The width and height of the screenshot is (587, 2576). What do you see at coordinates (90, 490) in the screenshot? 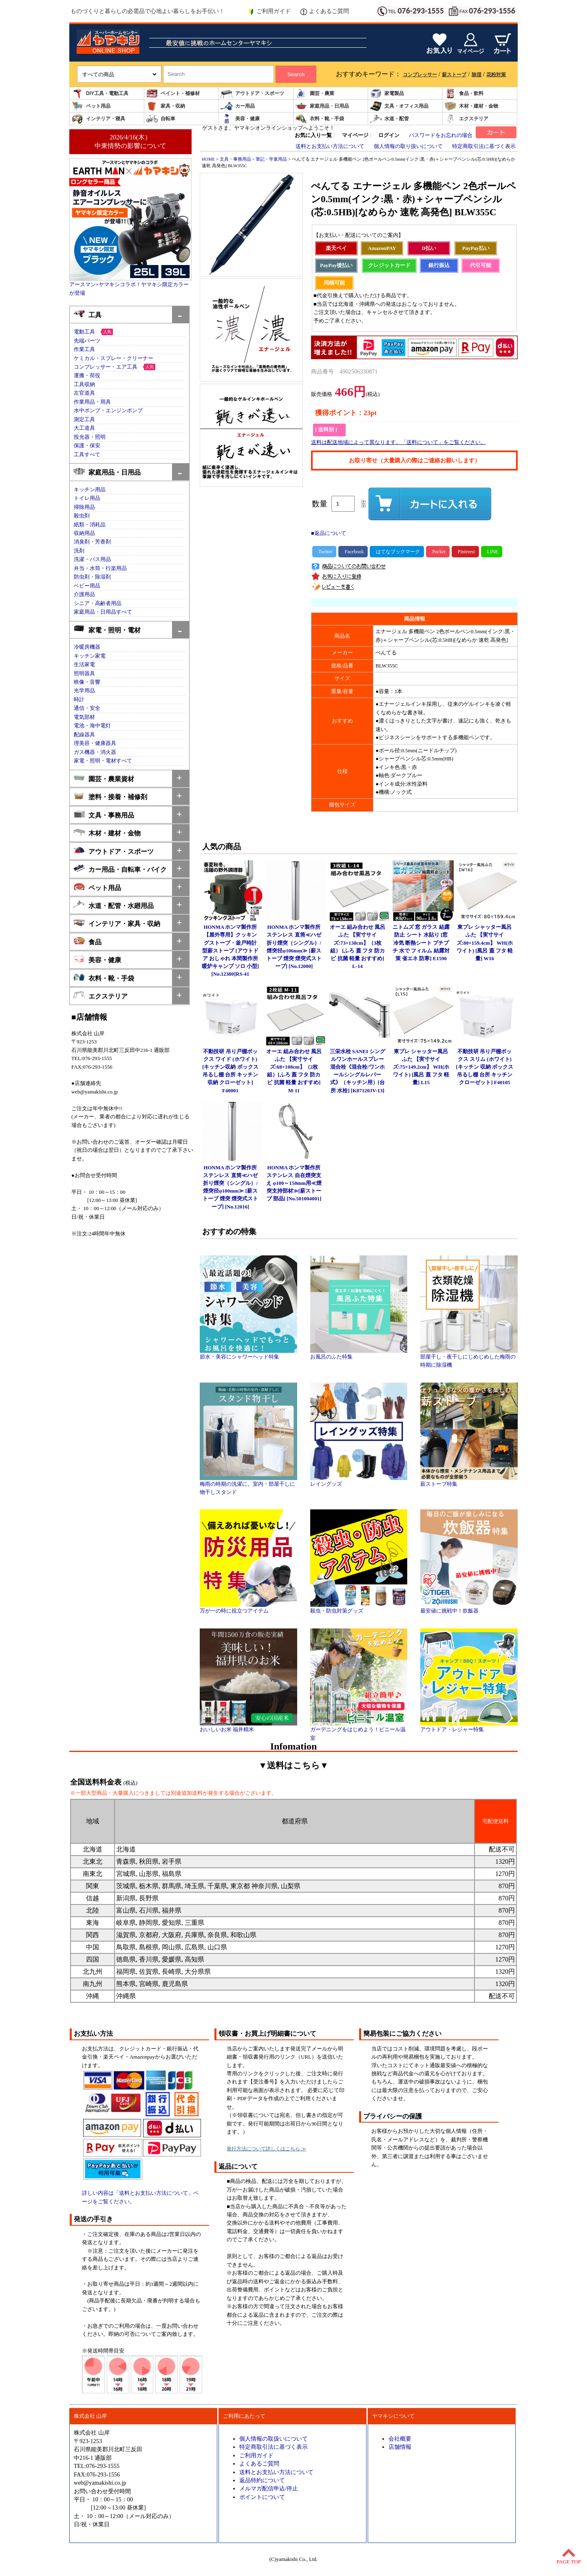
I see `キッチン用品` at bounding box center [90, 490].